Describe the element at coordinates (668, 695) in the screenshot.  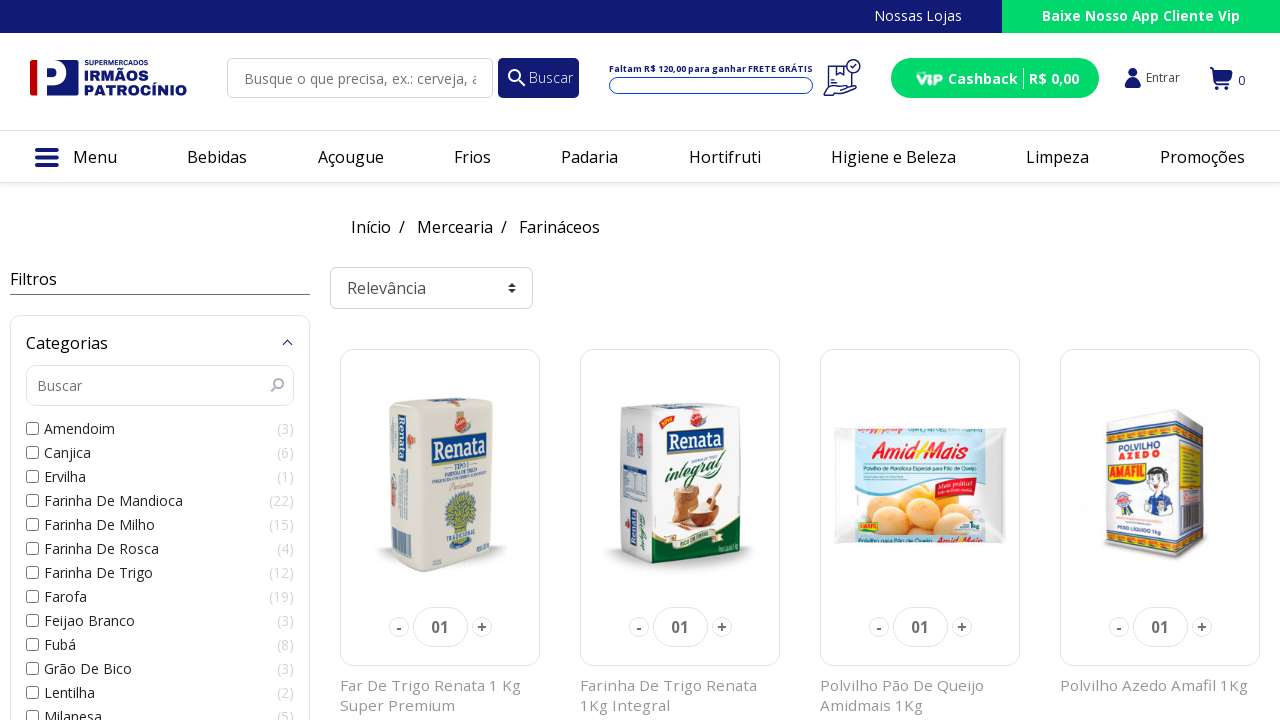
I see `Farinha De Trigo Renata 1Kg Integral` at that location.